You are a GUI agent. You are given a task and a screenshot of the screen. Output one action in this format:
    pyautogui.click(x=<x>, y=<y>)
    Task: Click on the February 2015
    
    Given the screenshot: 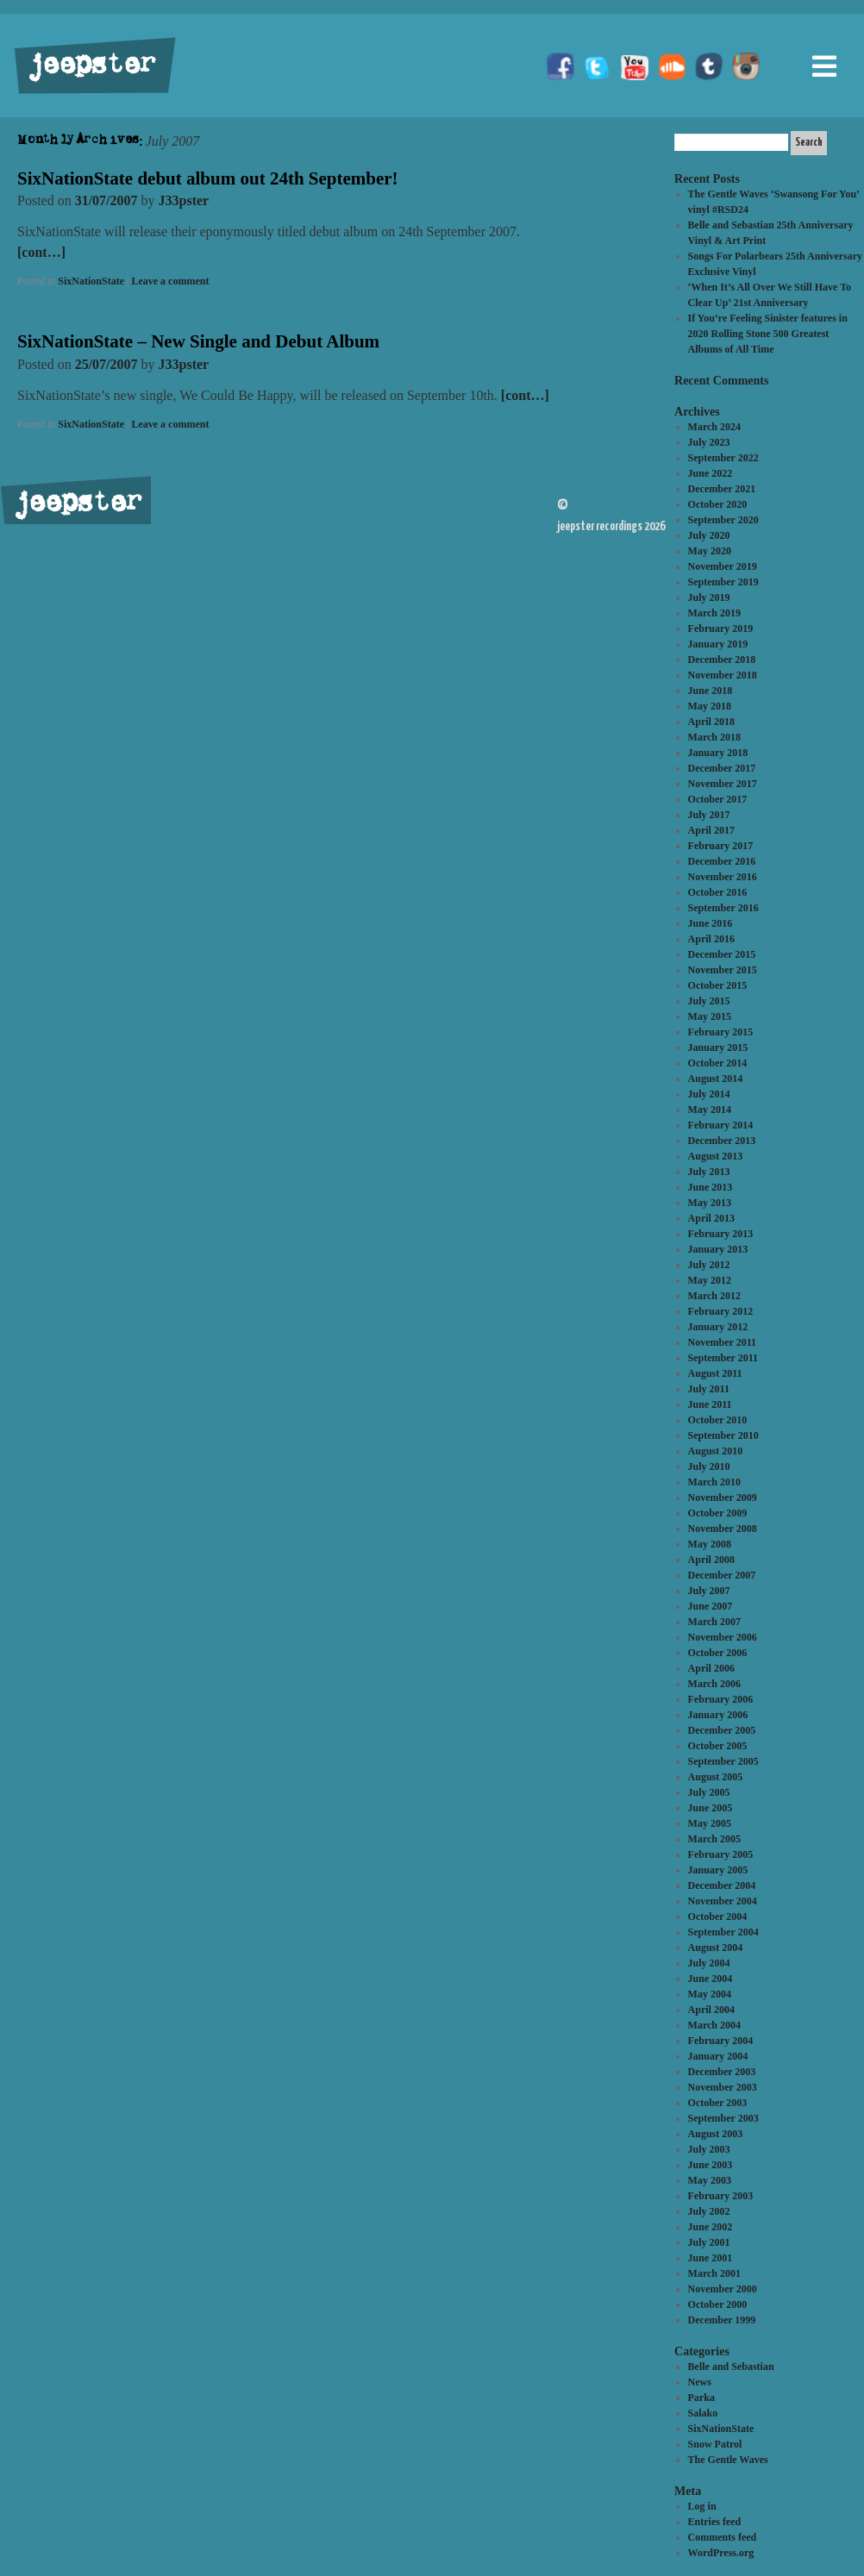 What is the action you would take?
    pyautogui.click(x=721, y=1032)
    